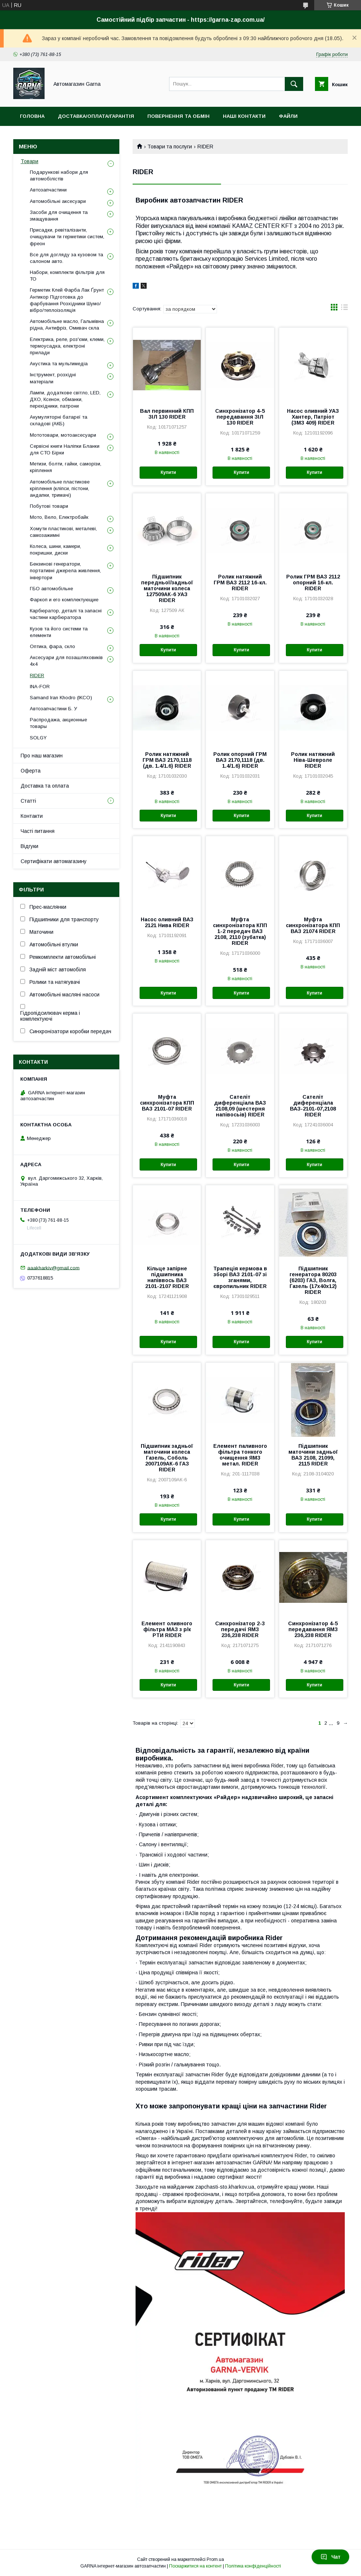 The image size is (361, 2576). What do you see at coordinates (240, 1106) in the screenshot?
I see `Сателіт диференціала ВАЗ 2108,09 (шестерня напівосьів) RIDER` at bounding box center [240, 1106].